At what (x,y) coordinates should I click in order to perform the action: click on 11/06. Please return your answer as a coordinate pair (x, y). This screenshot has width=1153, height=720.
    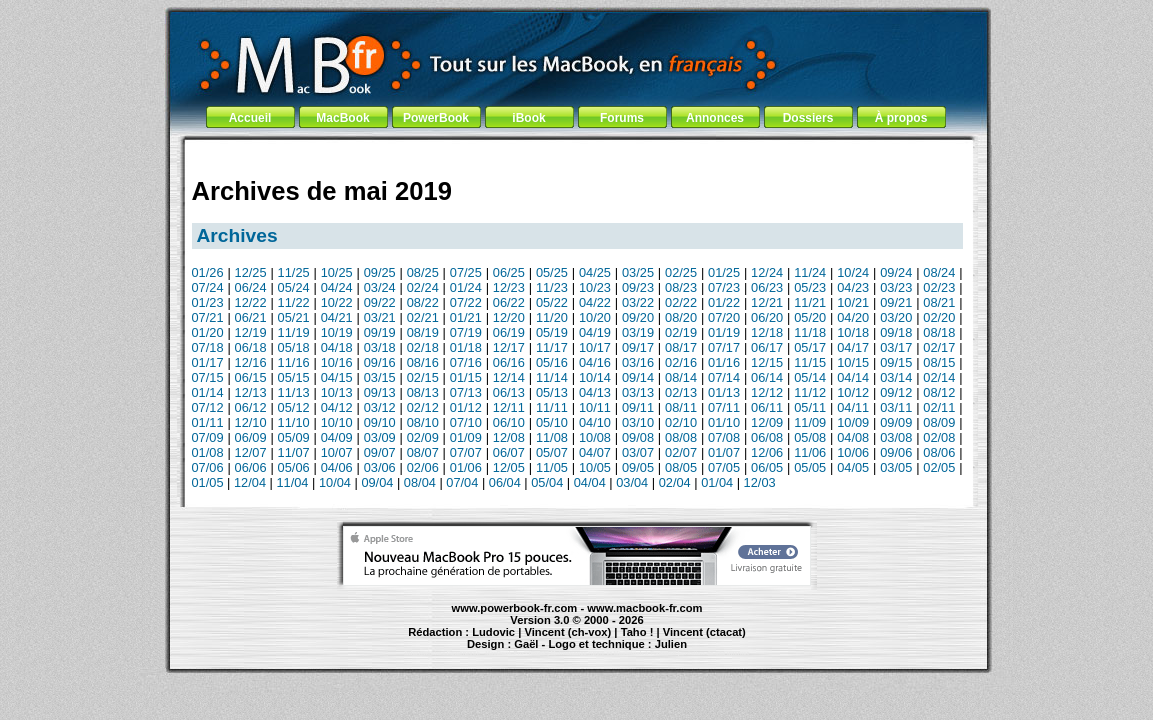
    Looking at the image, I should click on (810, 452).